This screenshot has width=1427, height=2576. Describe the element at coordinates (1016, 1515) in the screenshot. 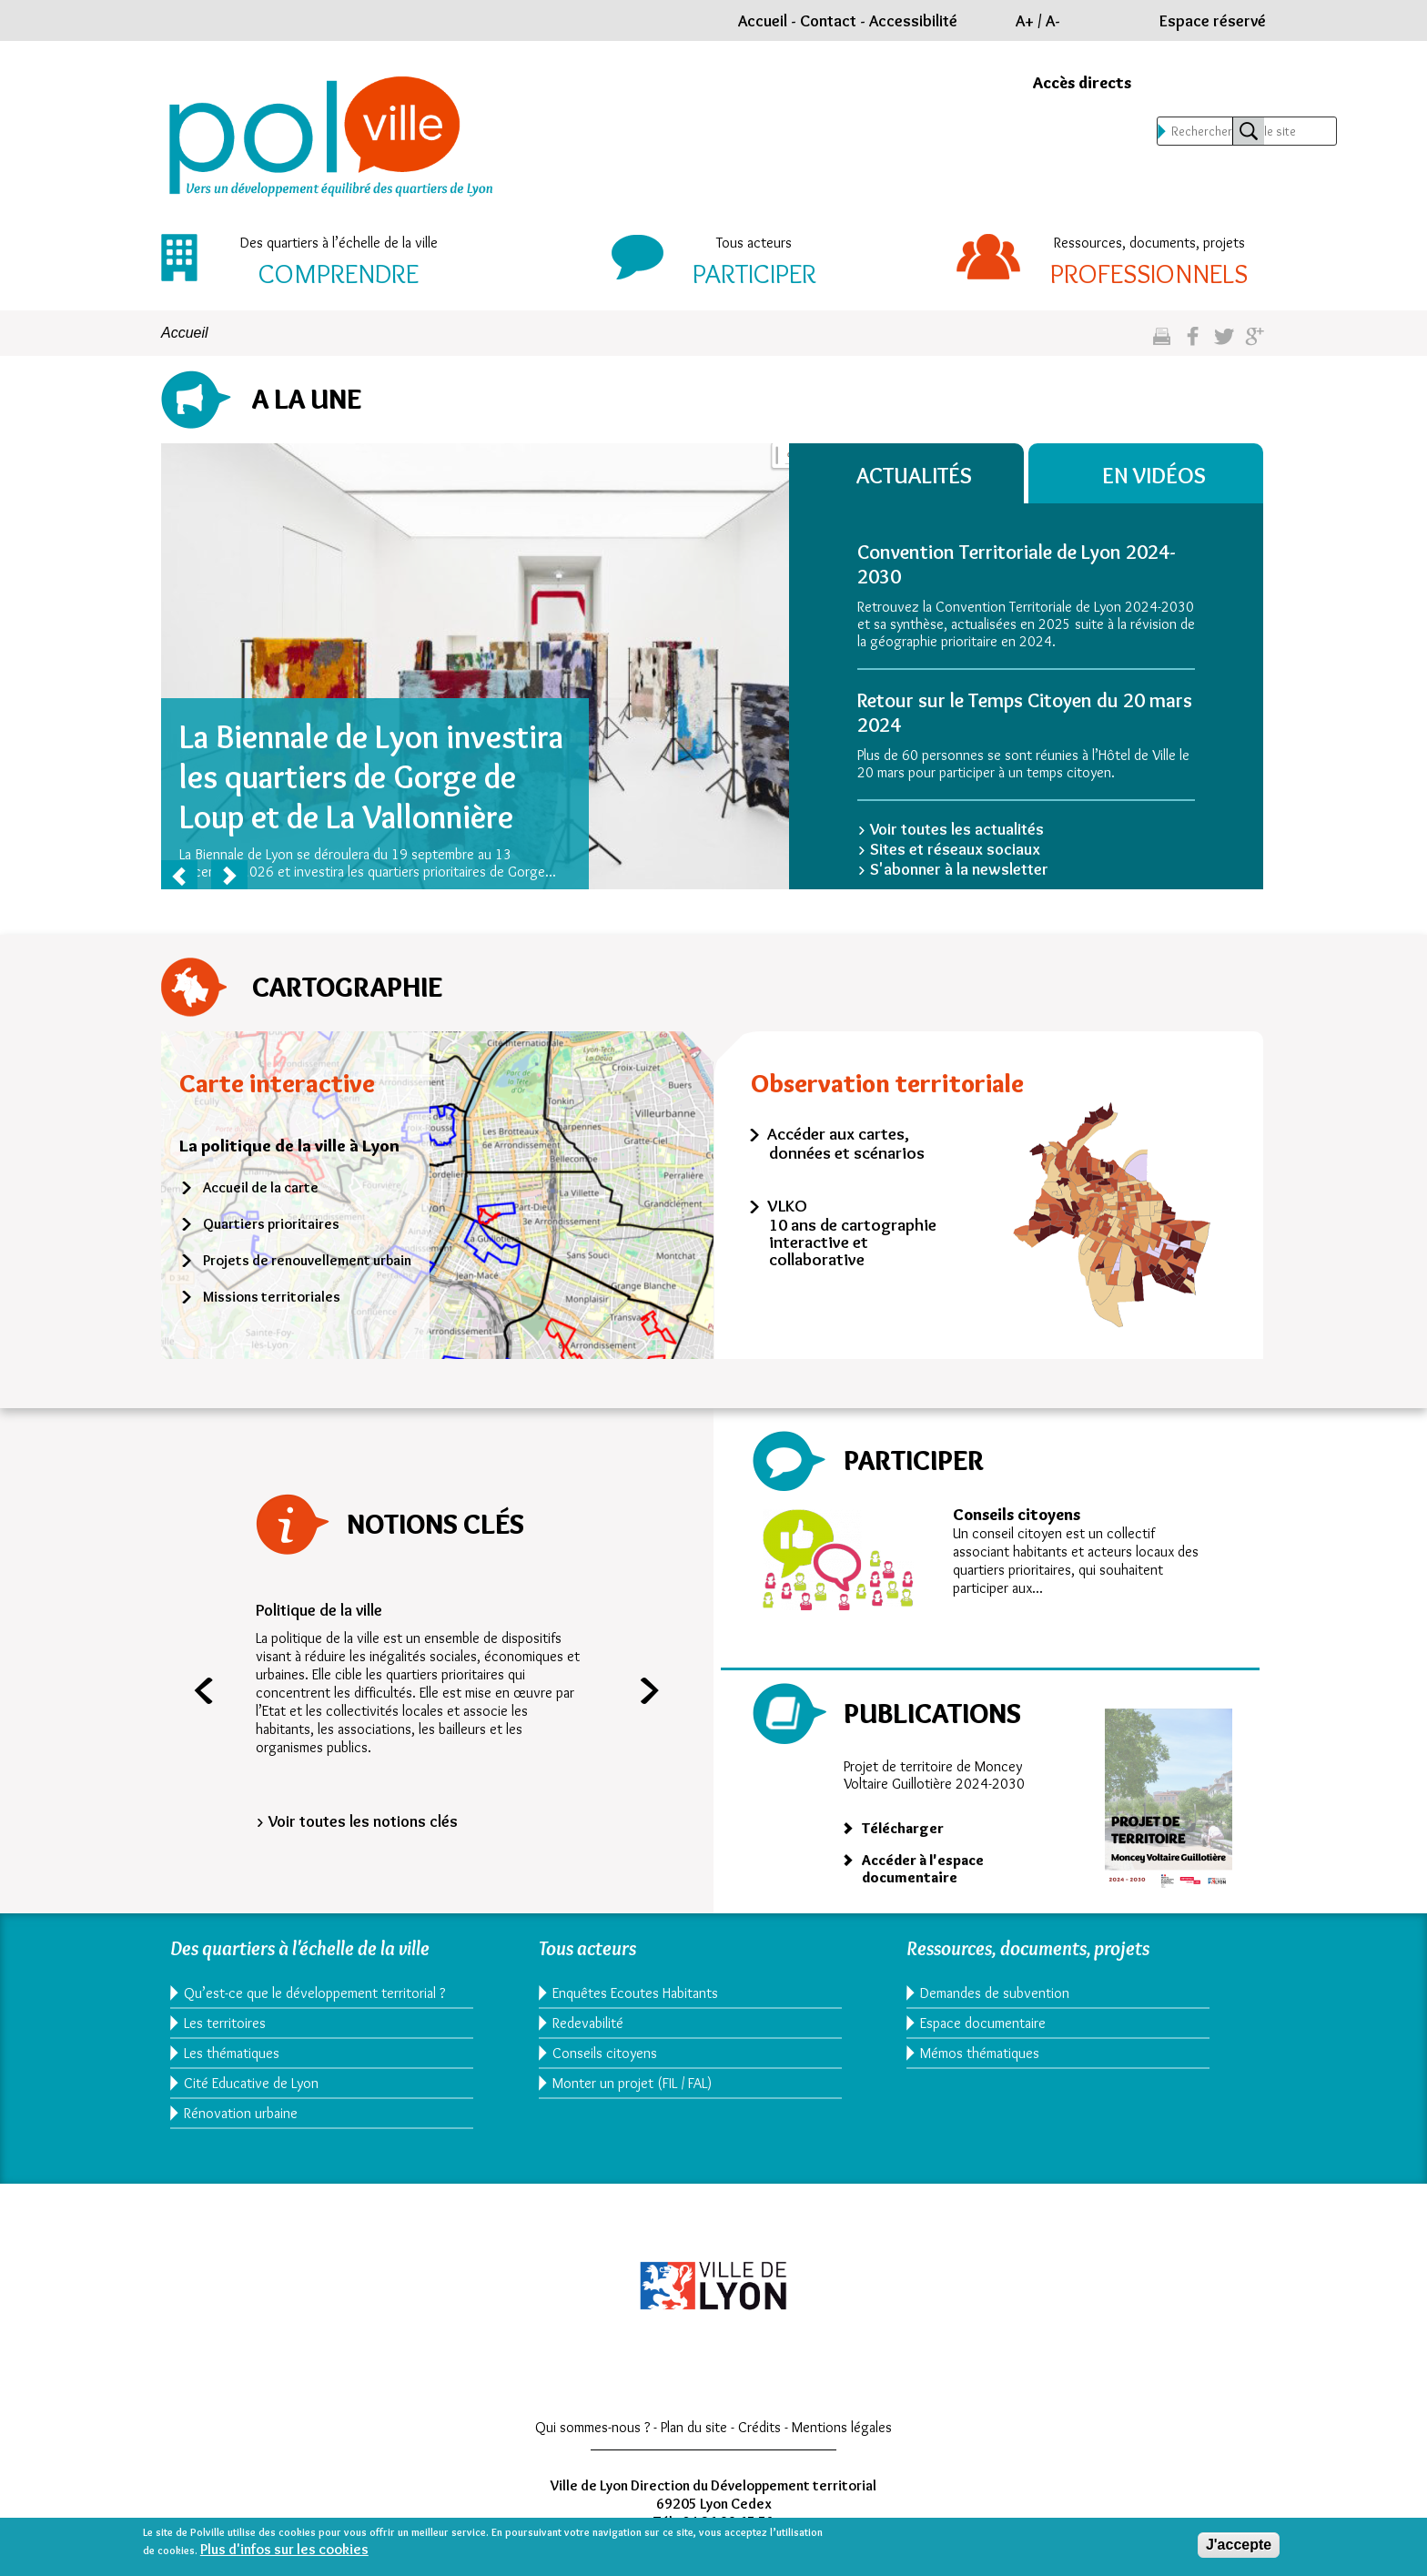

I see `Conseils citoyens` at that location.